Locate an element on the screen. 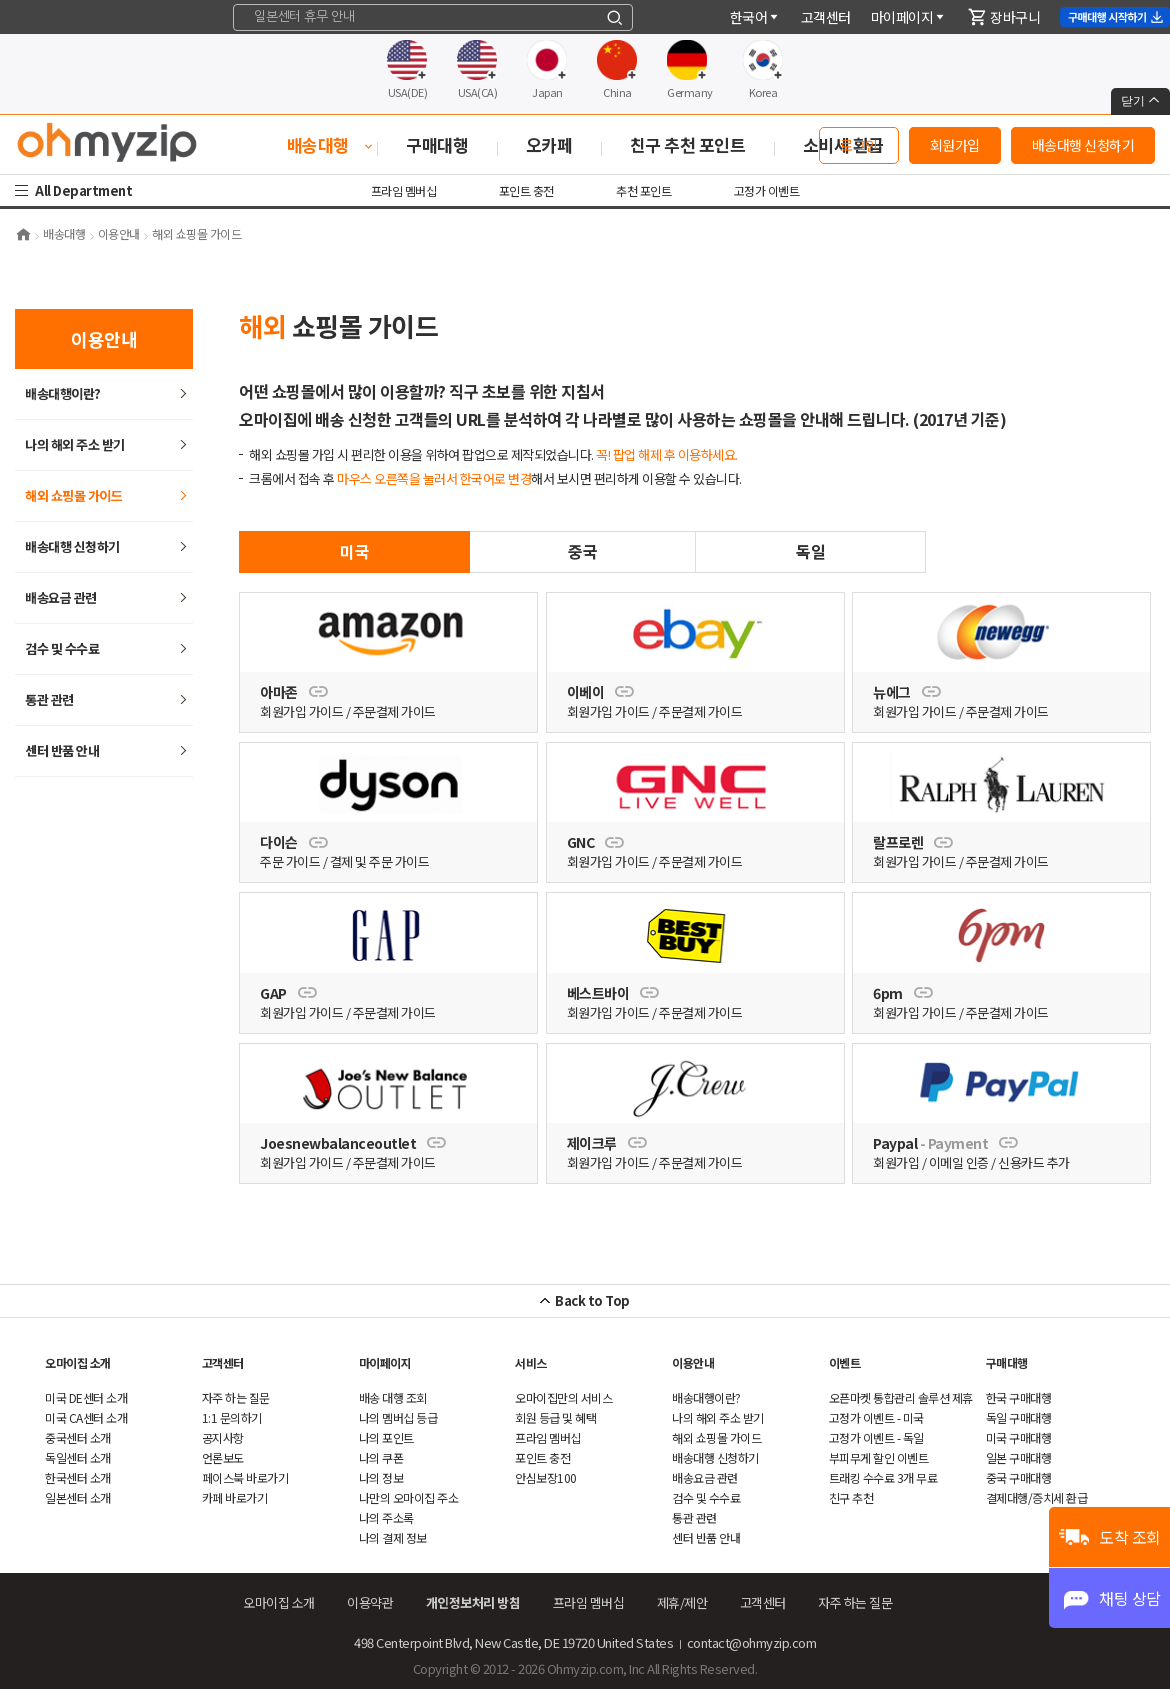  결제대행/증치세 환급 is located at coordinates (1037, 1497).